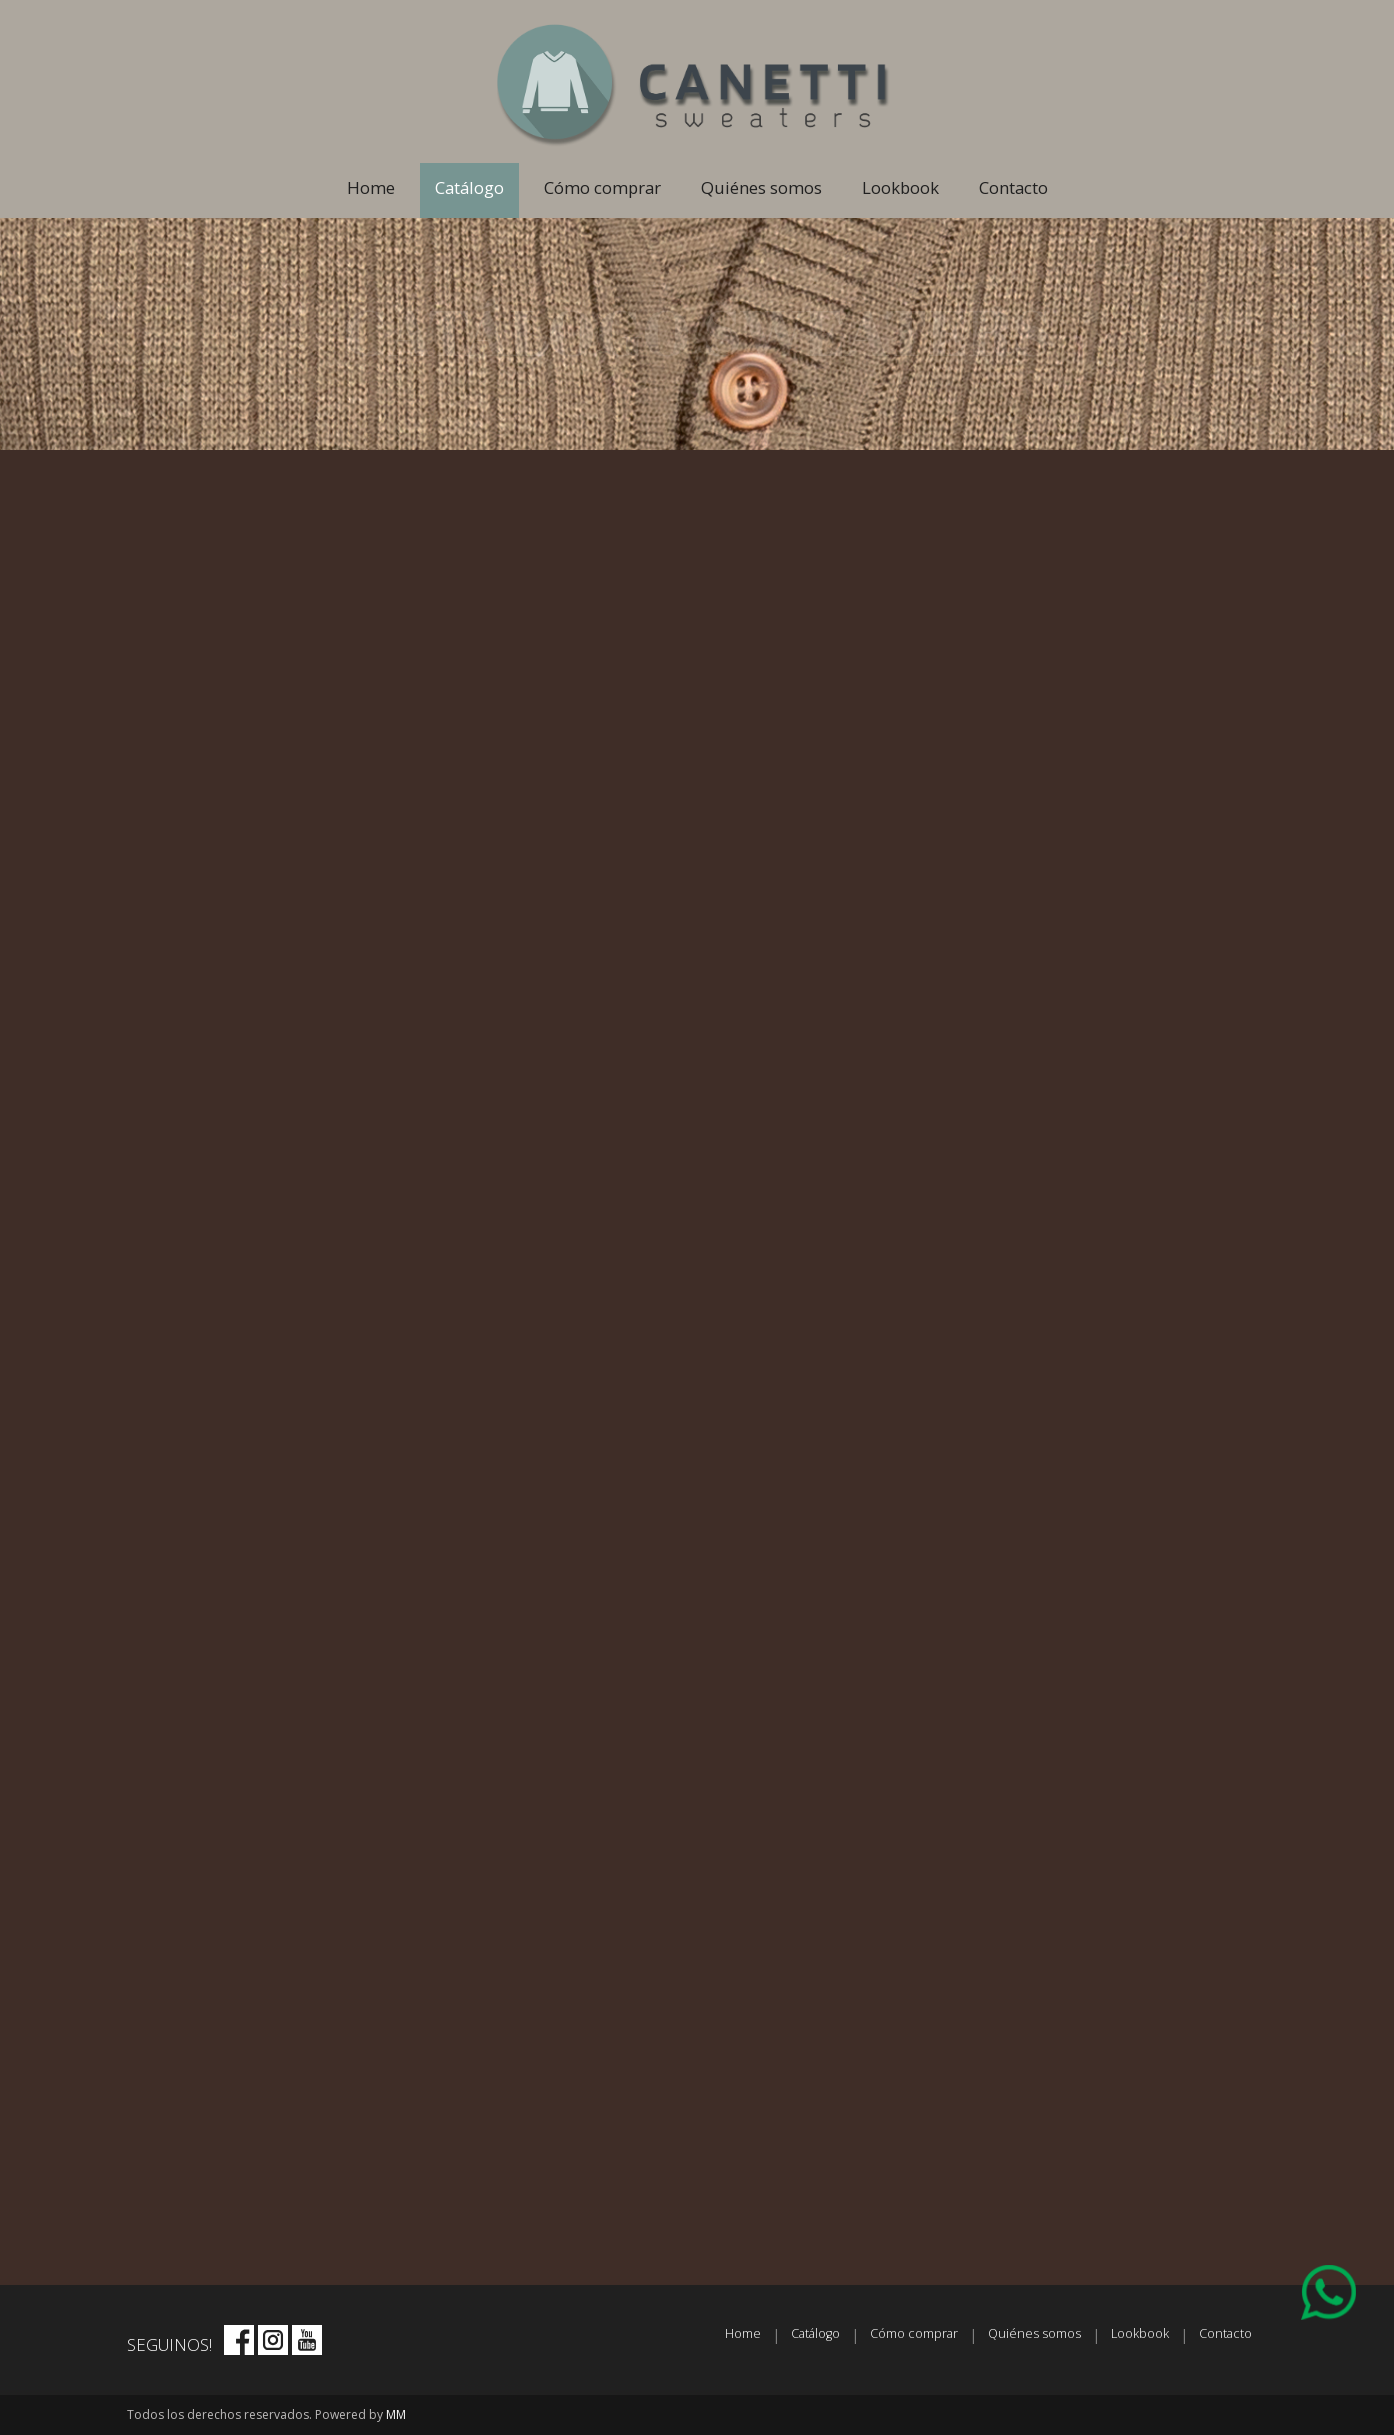  Describe the element at coordinates (1013, 187) in the screenshot. I see `Contacto` at that location.